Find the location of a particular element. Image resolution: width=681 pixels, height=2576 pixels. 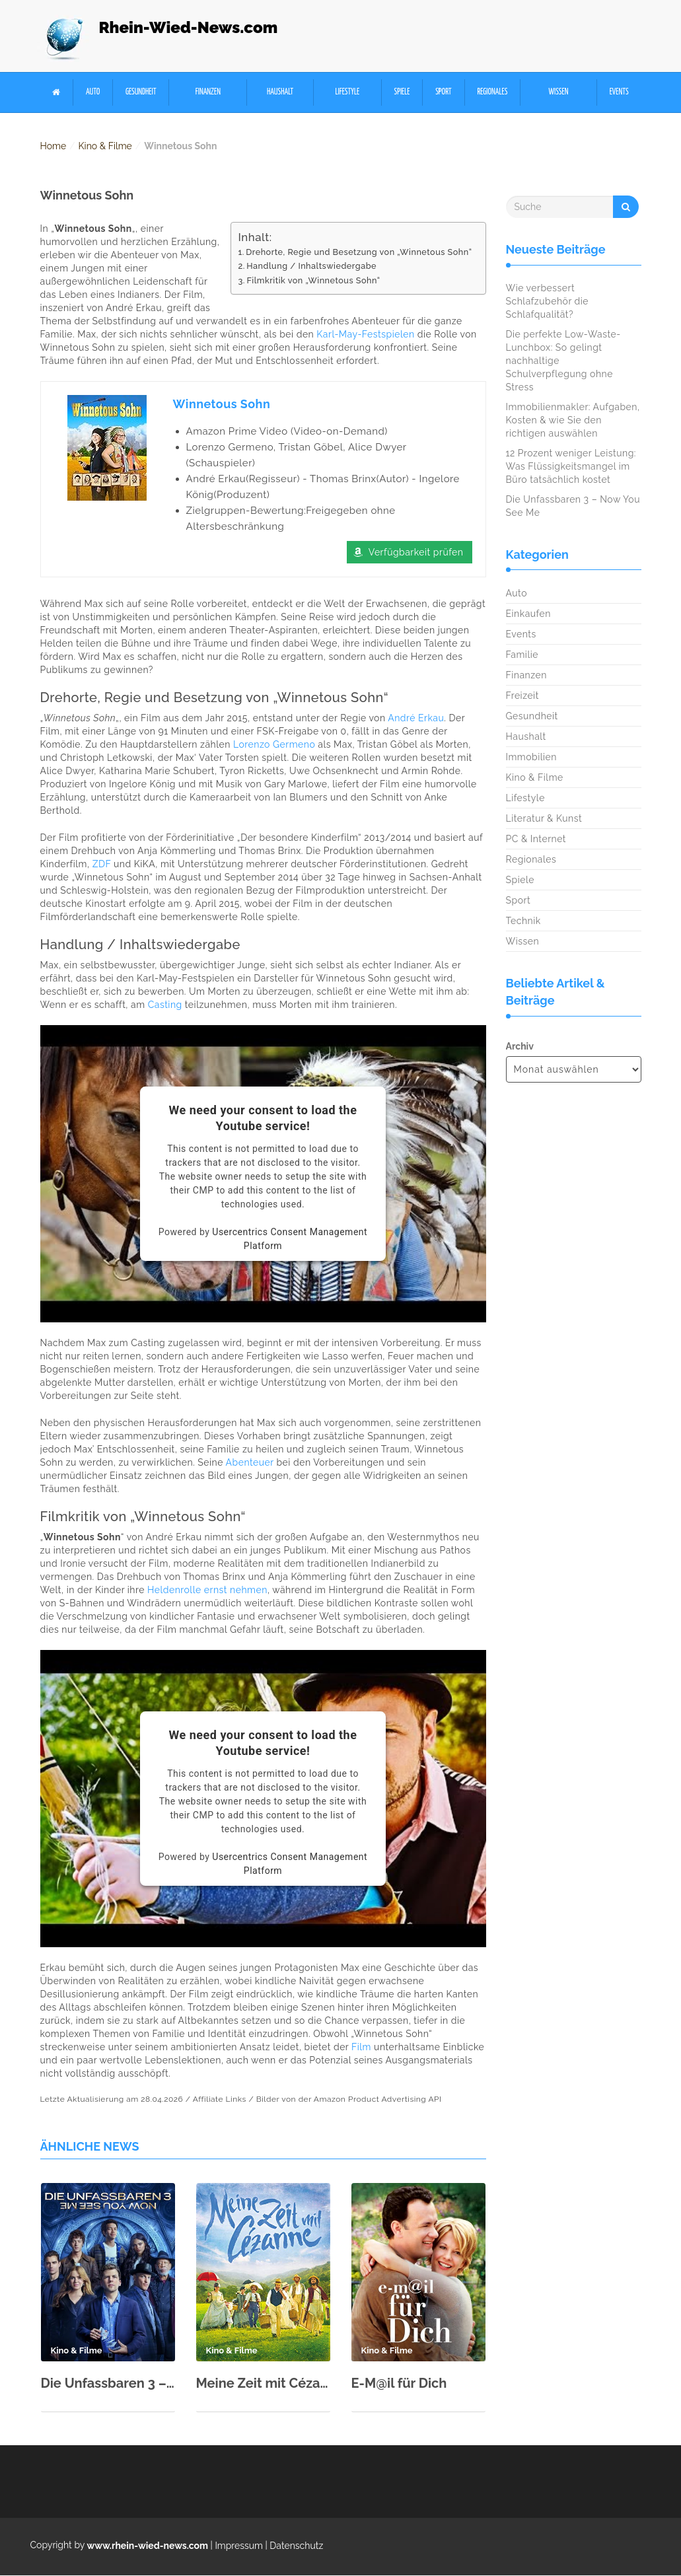

Heldenrolle ernst nehmen is located at coordinates (207, 1590).